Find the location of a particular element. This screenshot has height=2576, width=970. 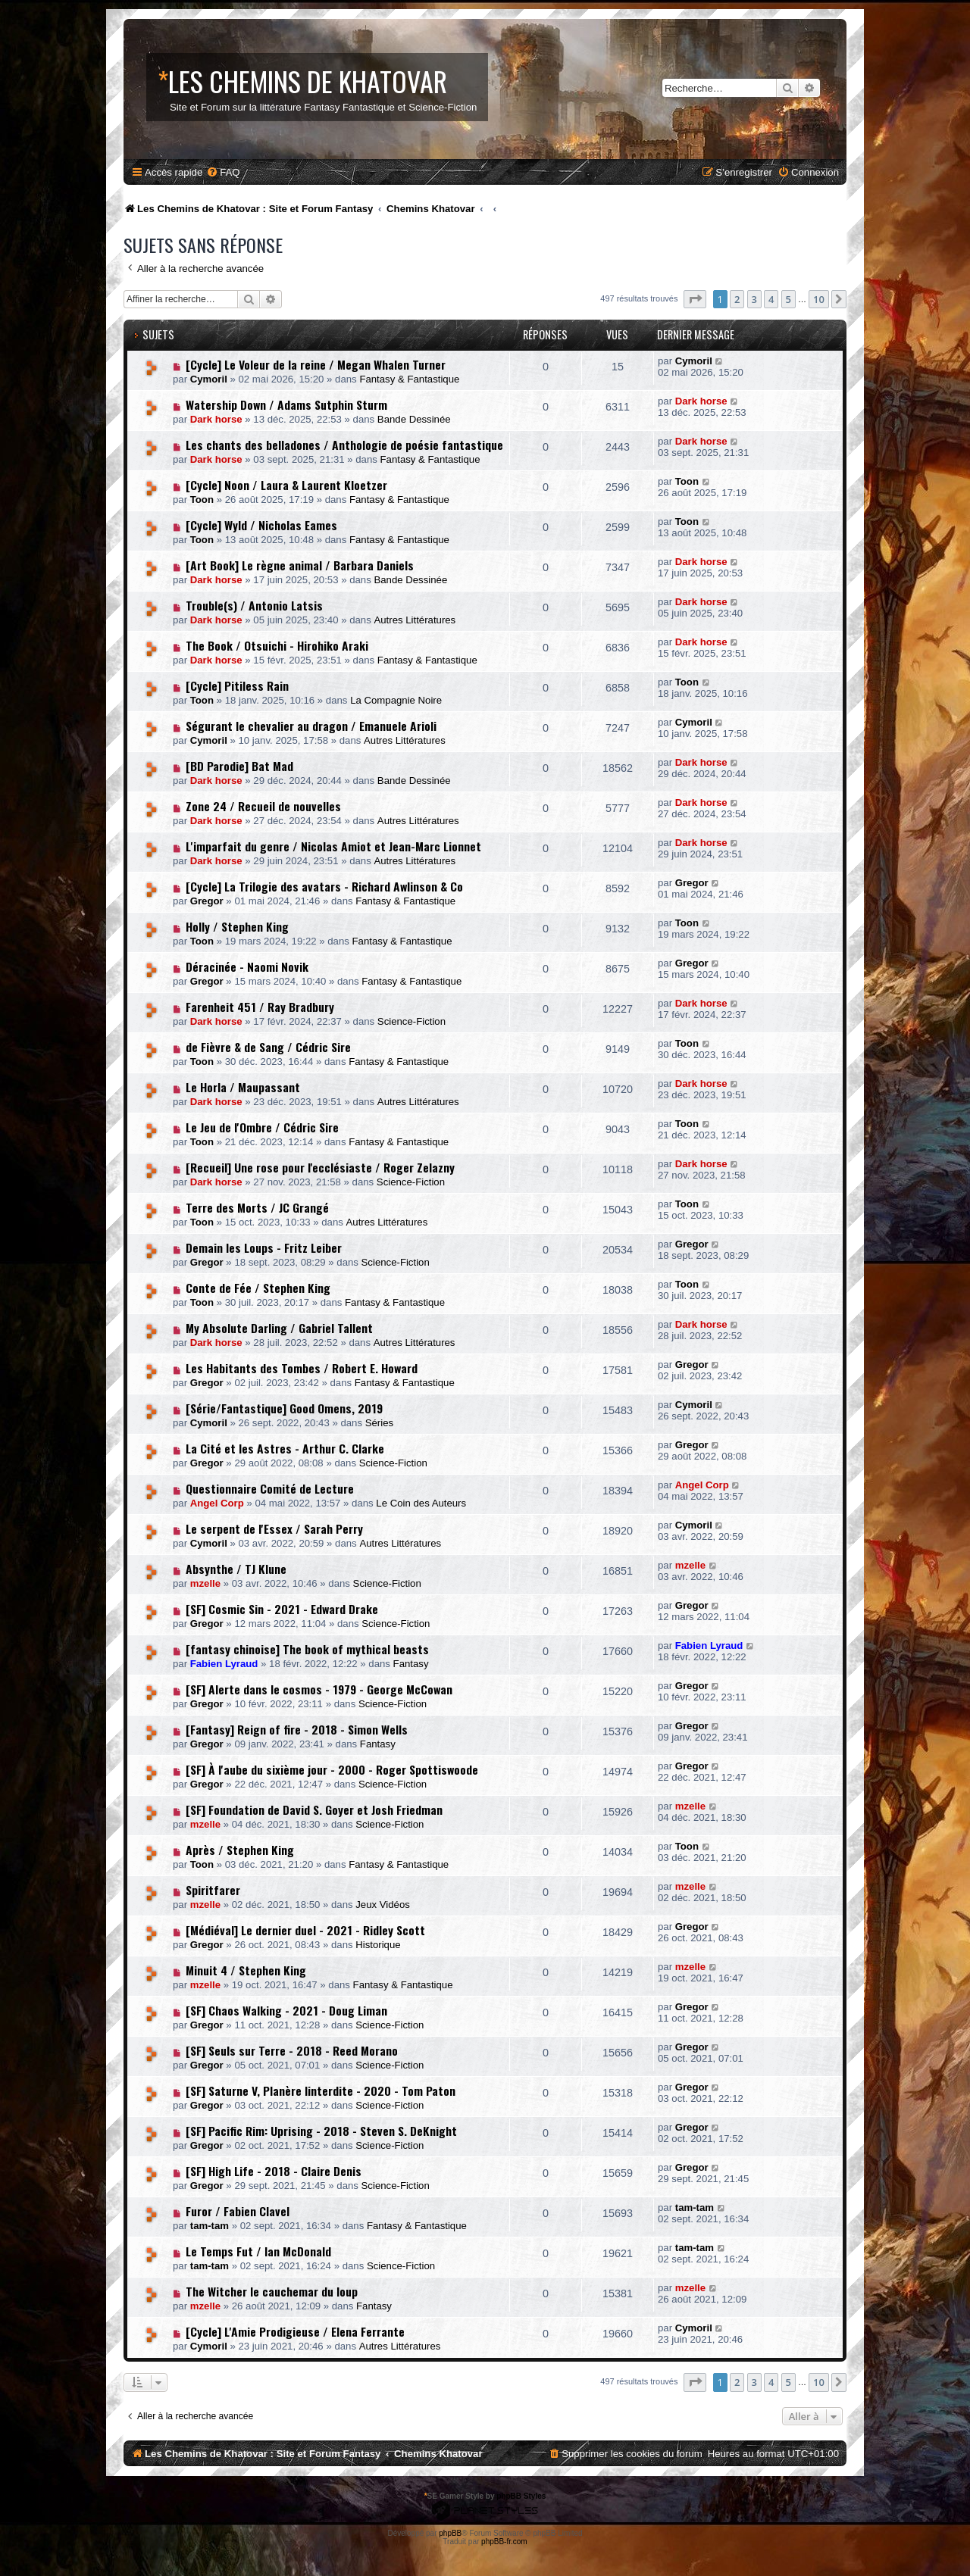

4 [button] is located at coordinates (771, 299).